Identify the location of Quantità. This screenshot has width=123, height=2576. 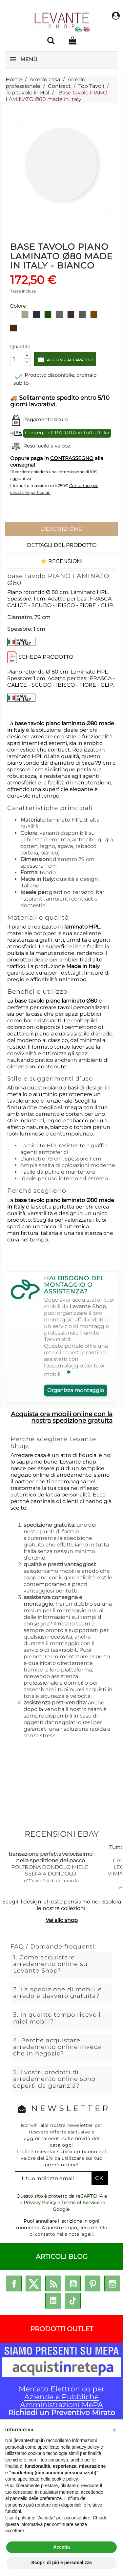
(20, 346).